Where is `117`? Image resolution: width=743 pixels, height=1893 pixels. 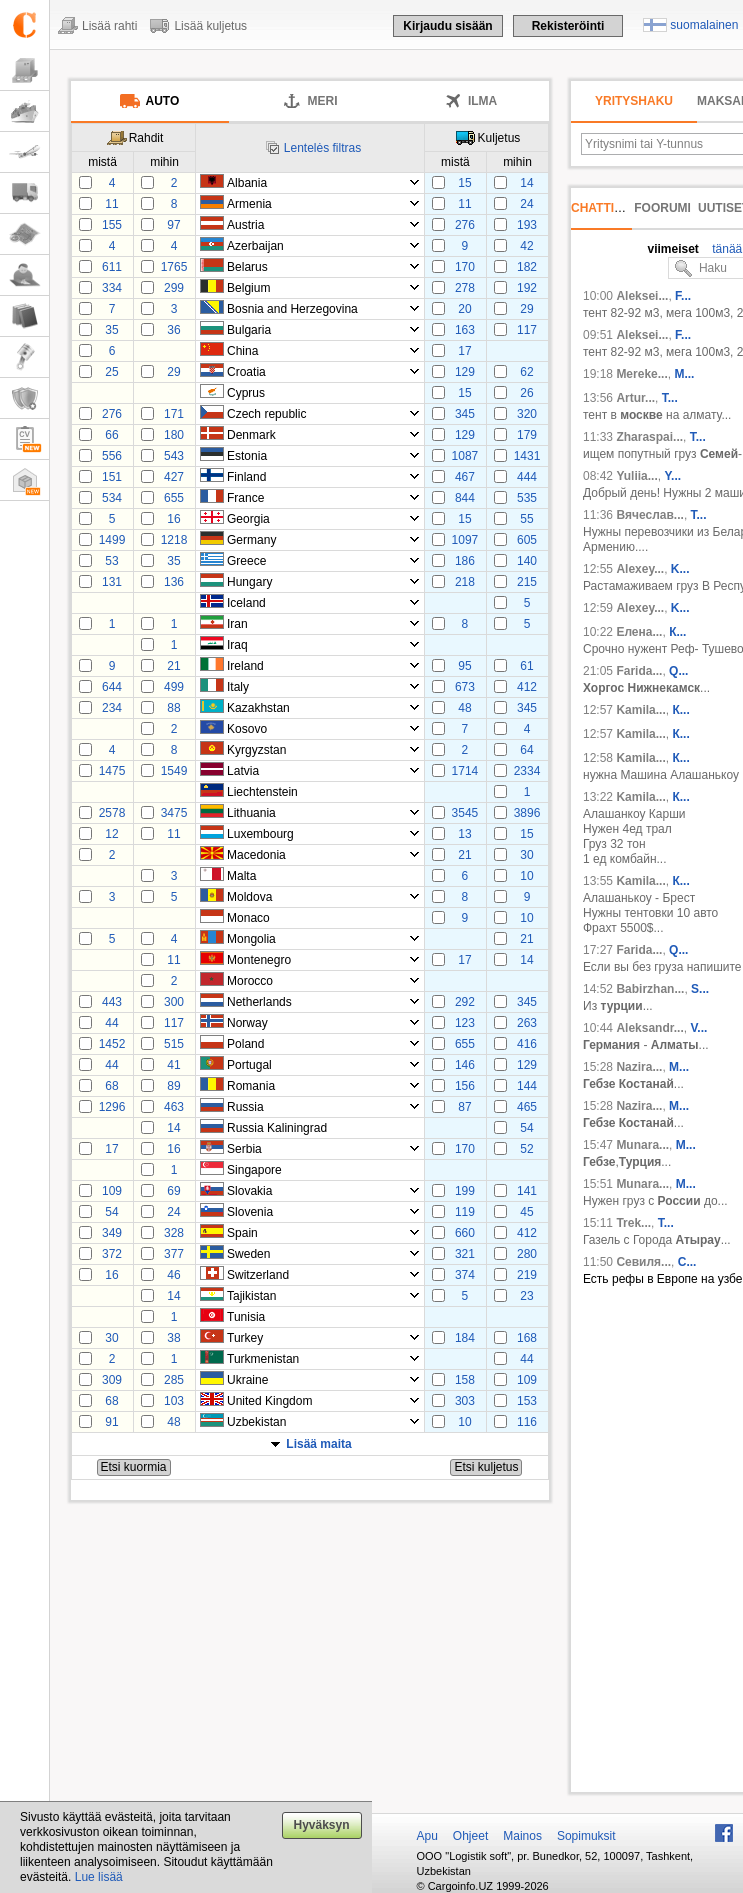
117 is located at coordinates (527, 330).